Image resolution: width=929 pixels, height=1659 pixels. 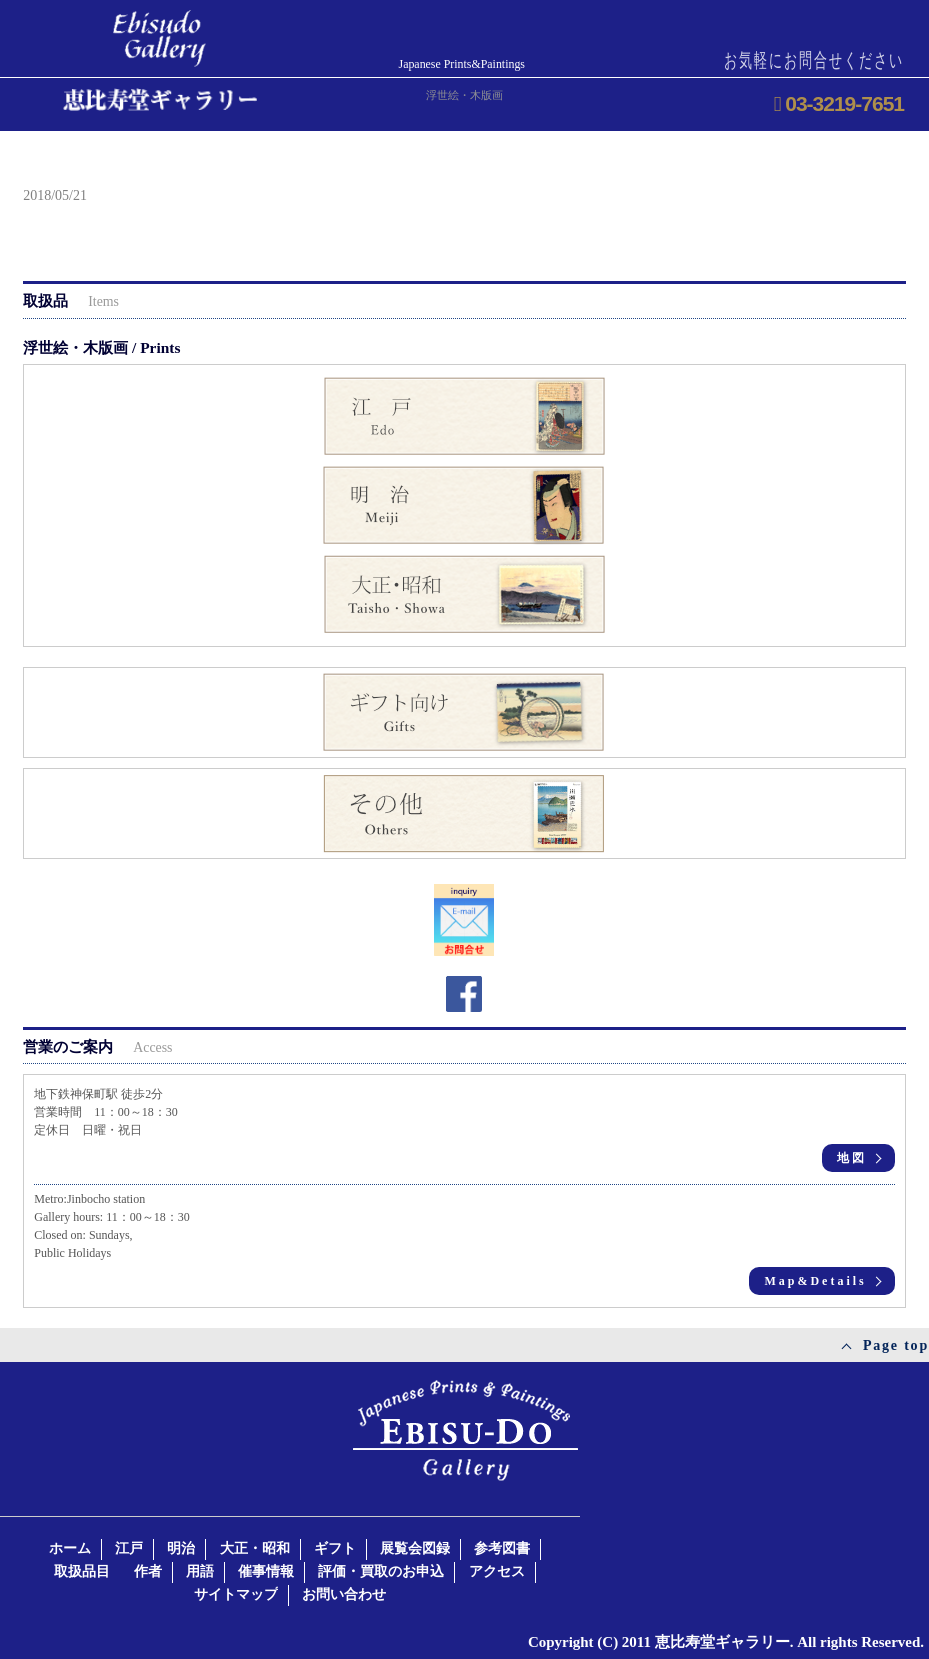 I want to click on 作者, so click(x=148, y=1571).